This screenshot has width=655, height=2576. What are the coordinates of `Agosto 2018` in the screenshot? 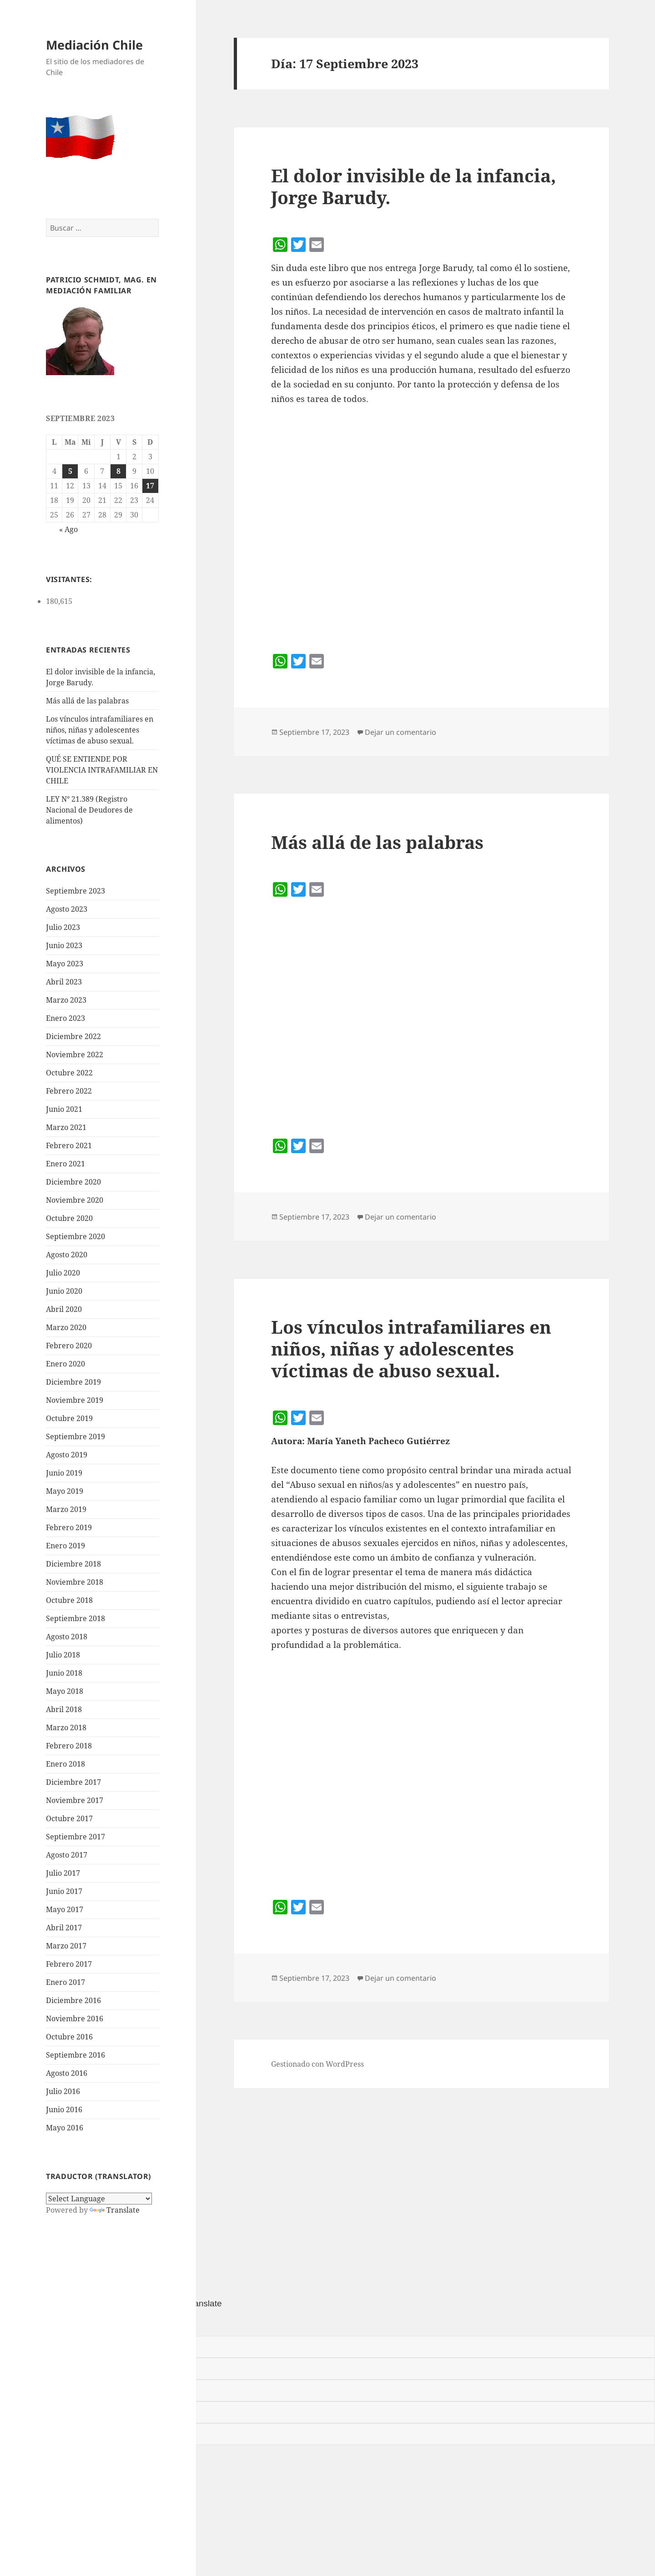 It's located at (66, 1637).